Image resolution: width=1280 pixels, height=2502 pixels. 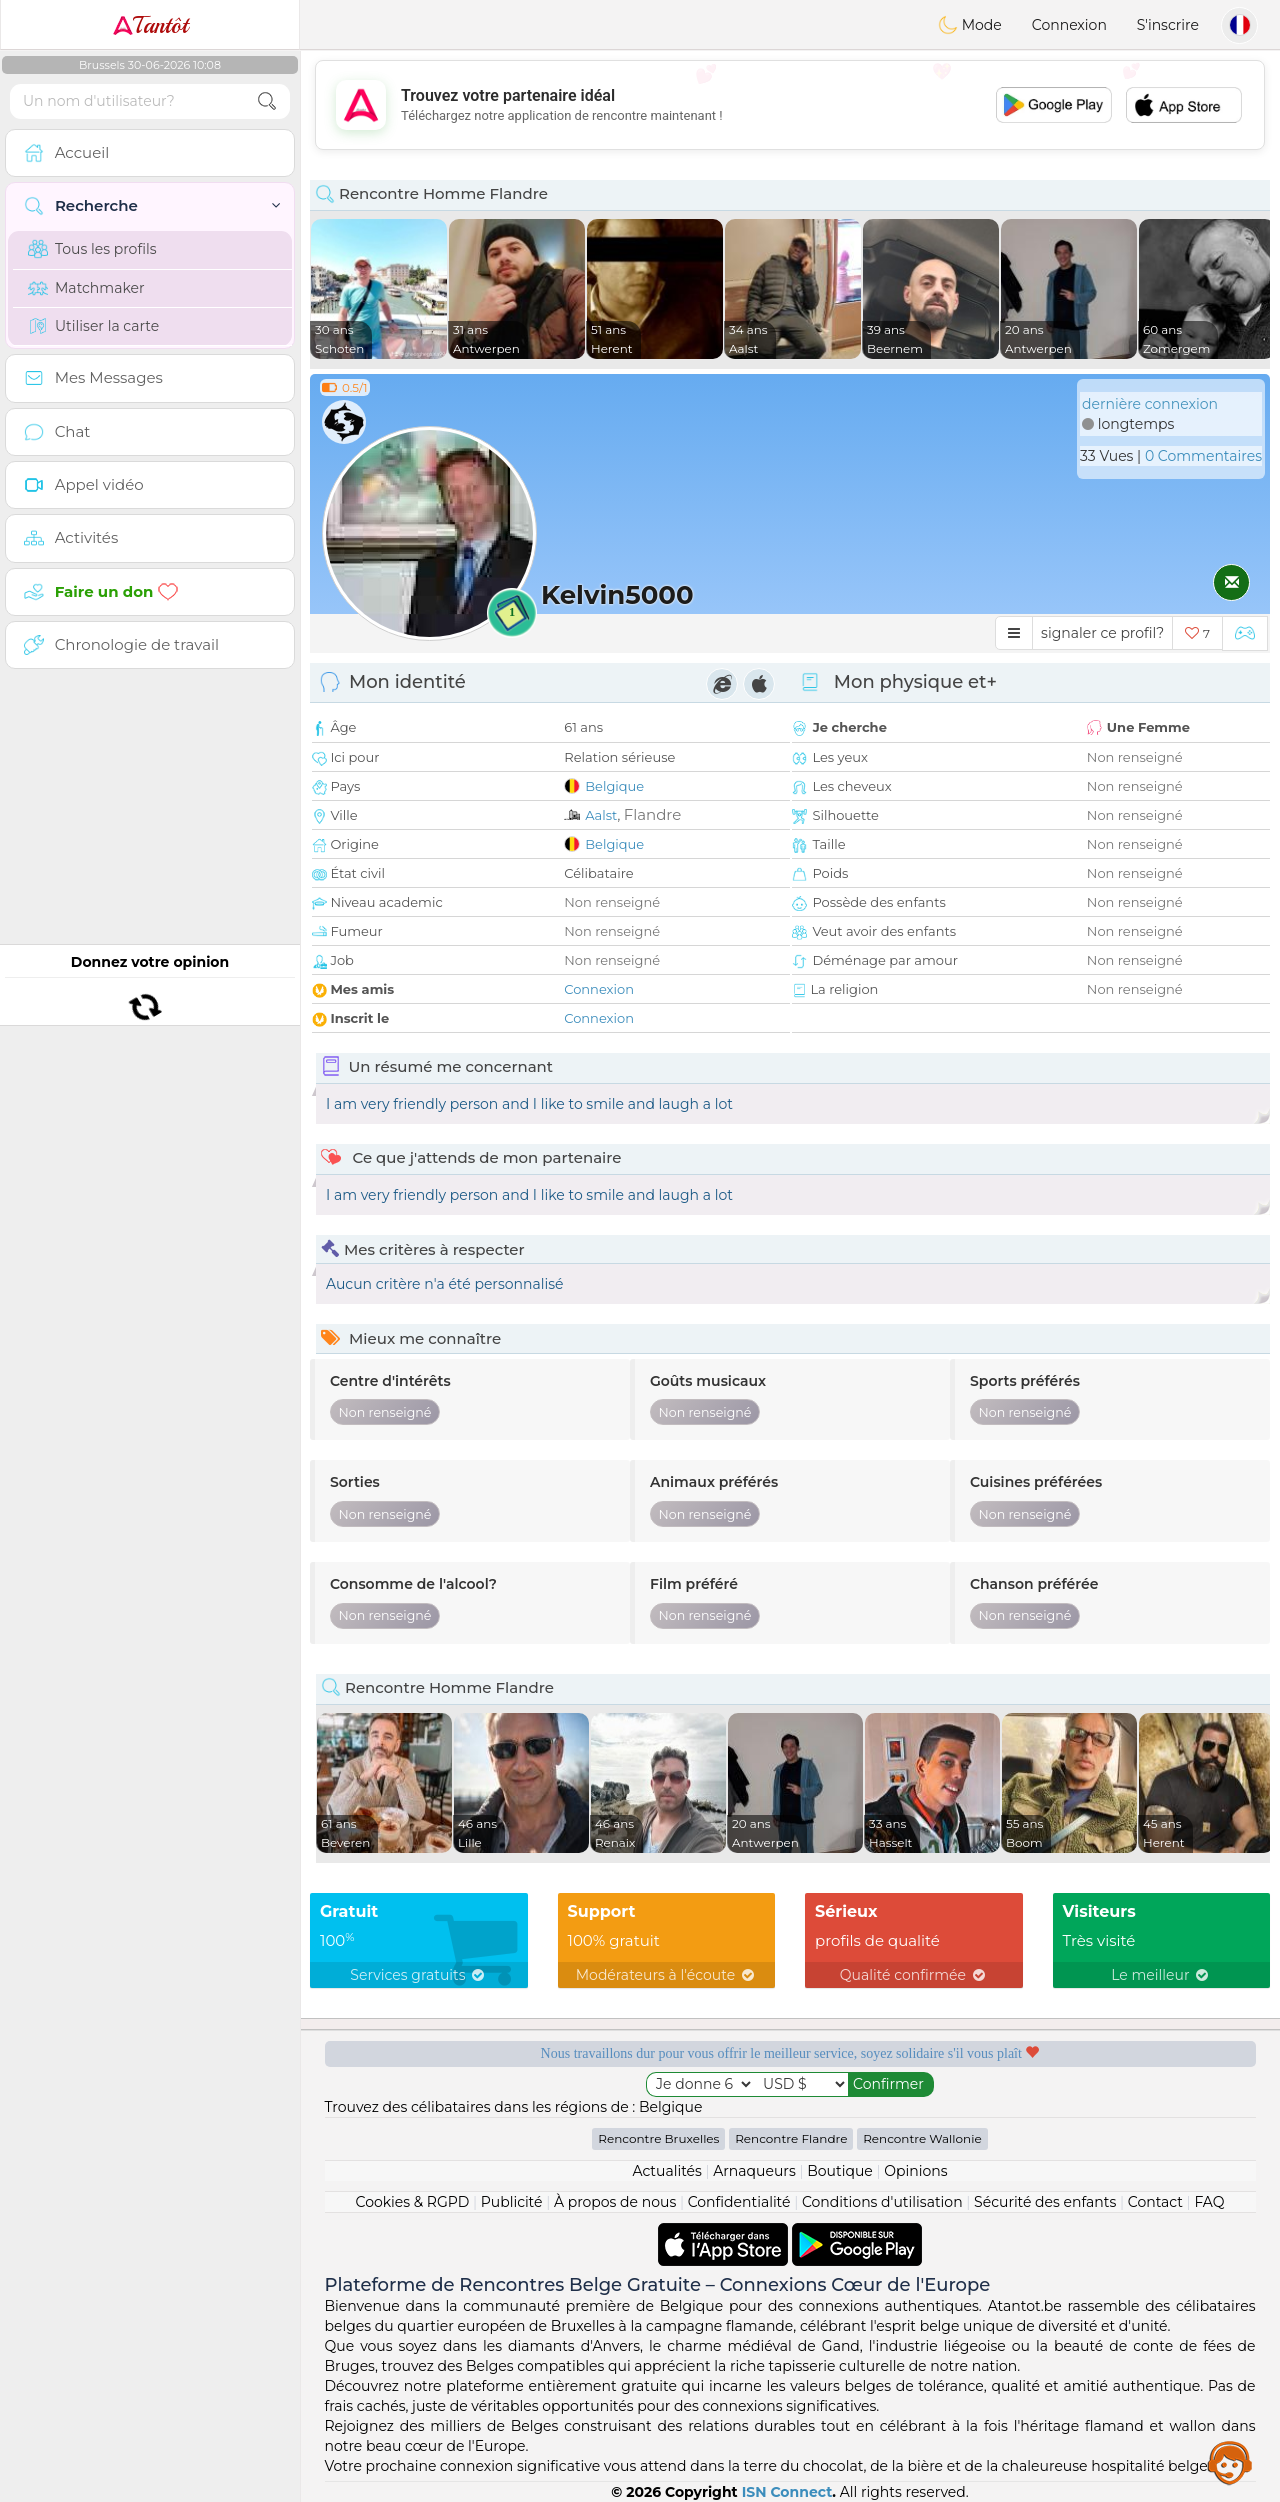 What do you see at coordinates (790, 105) in the screenshot?
I see `[Advertisement]` at bounding box center [790, 105].